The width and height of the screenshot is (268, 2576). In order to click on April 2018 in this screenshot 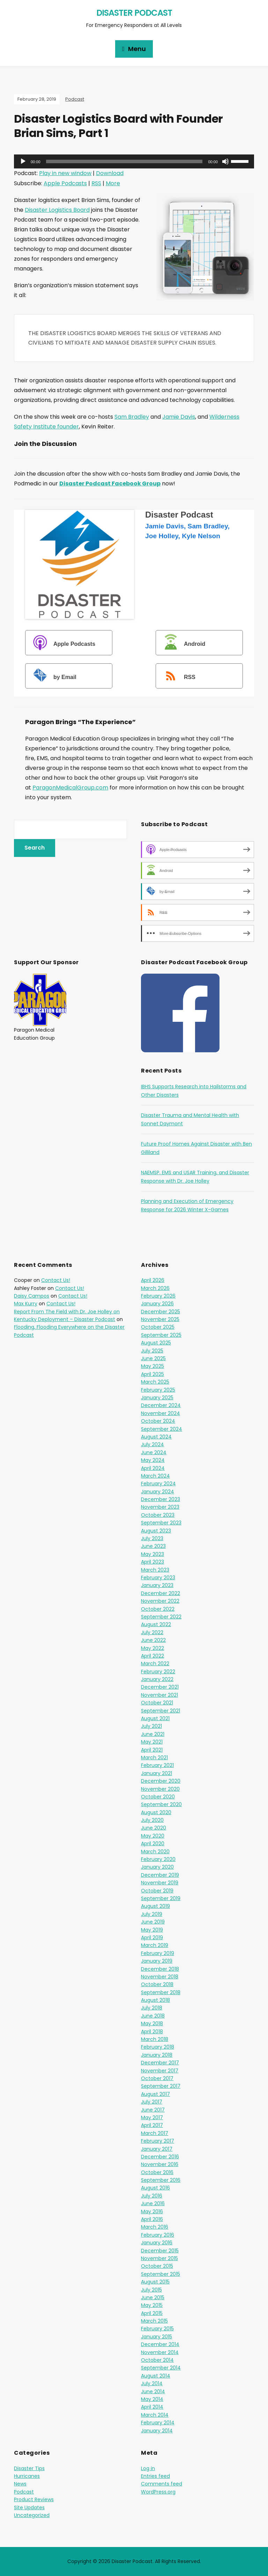, I will do `click(152, 2031)`.